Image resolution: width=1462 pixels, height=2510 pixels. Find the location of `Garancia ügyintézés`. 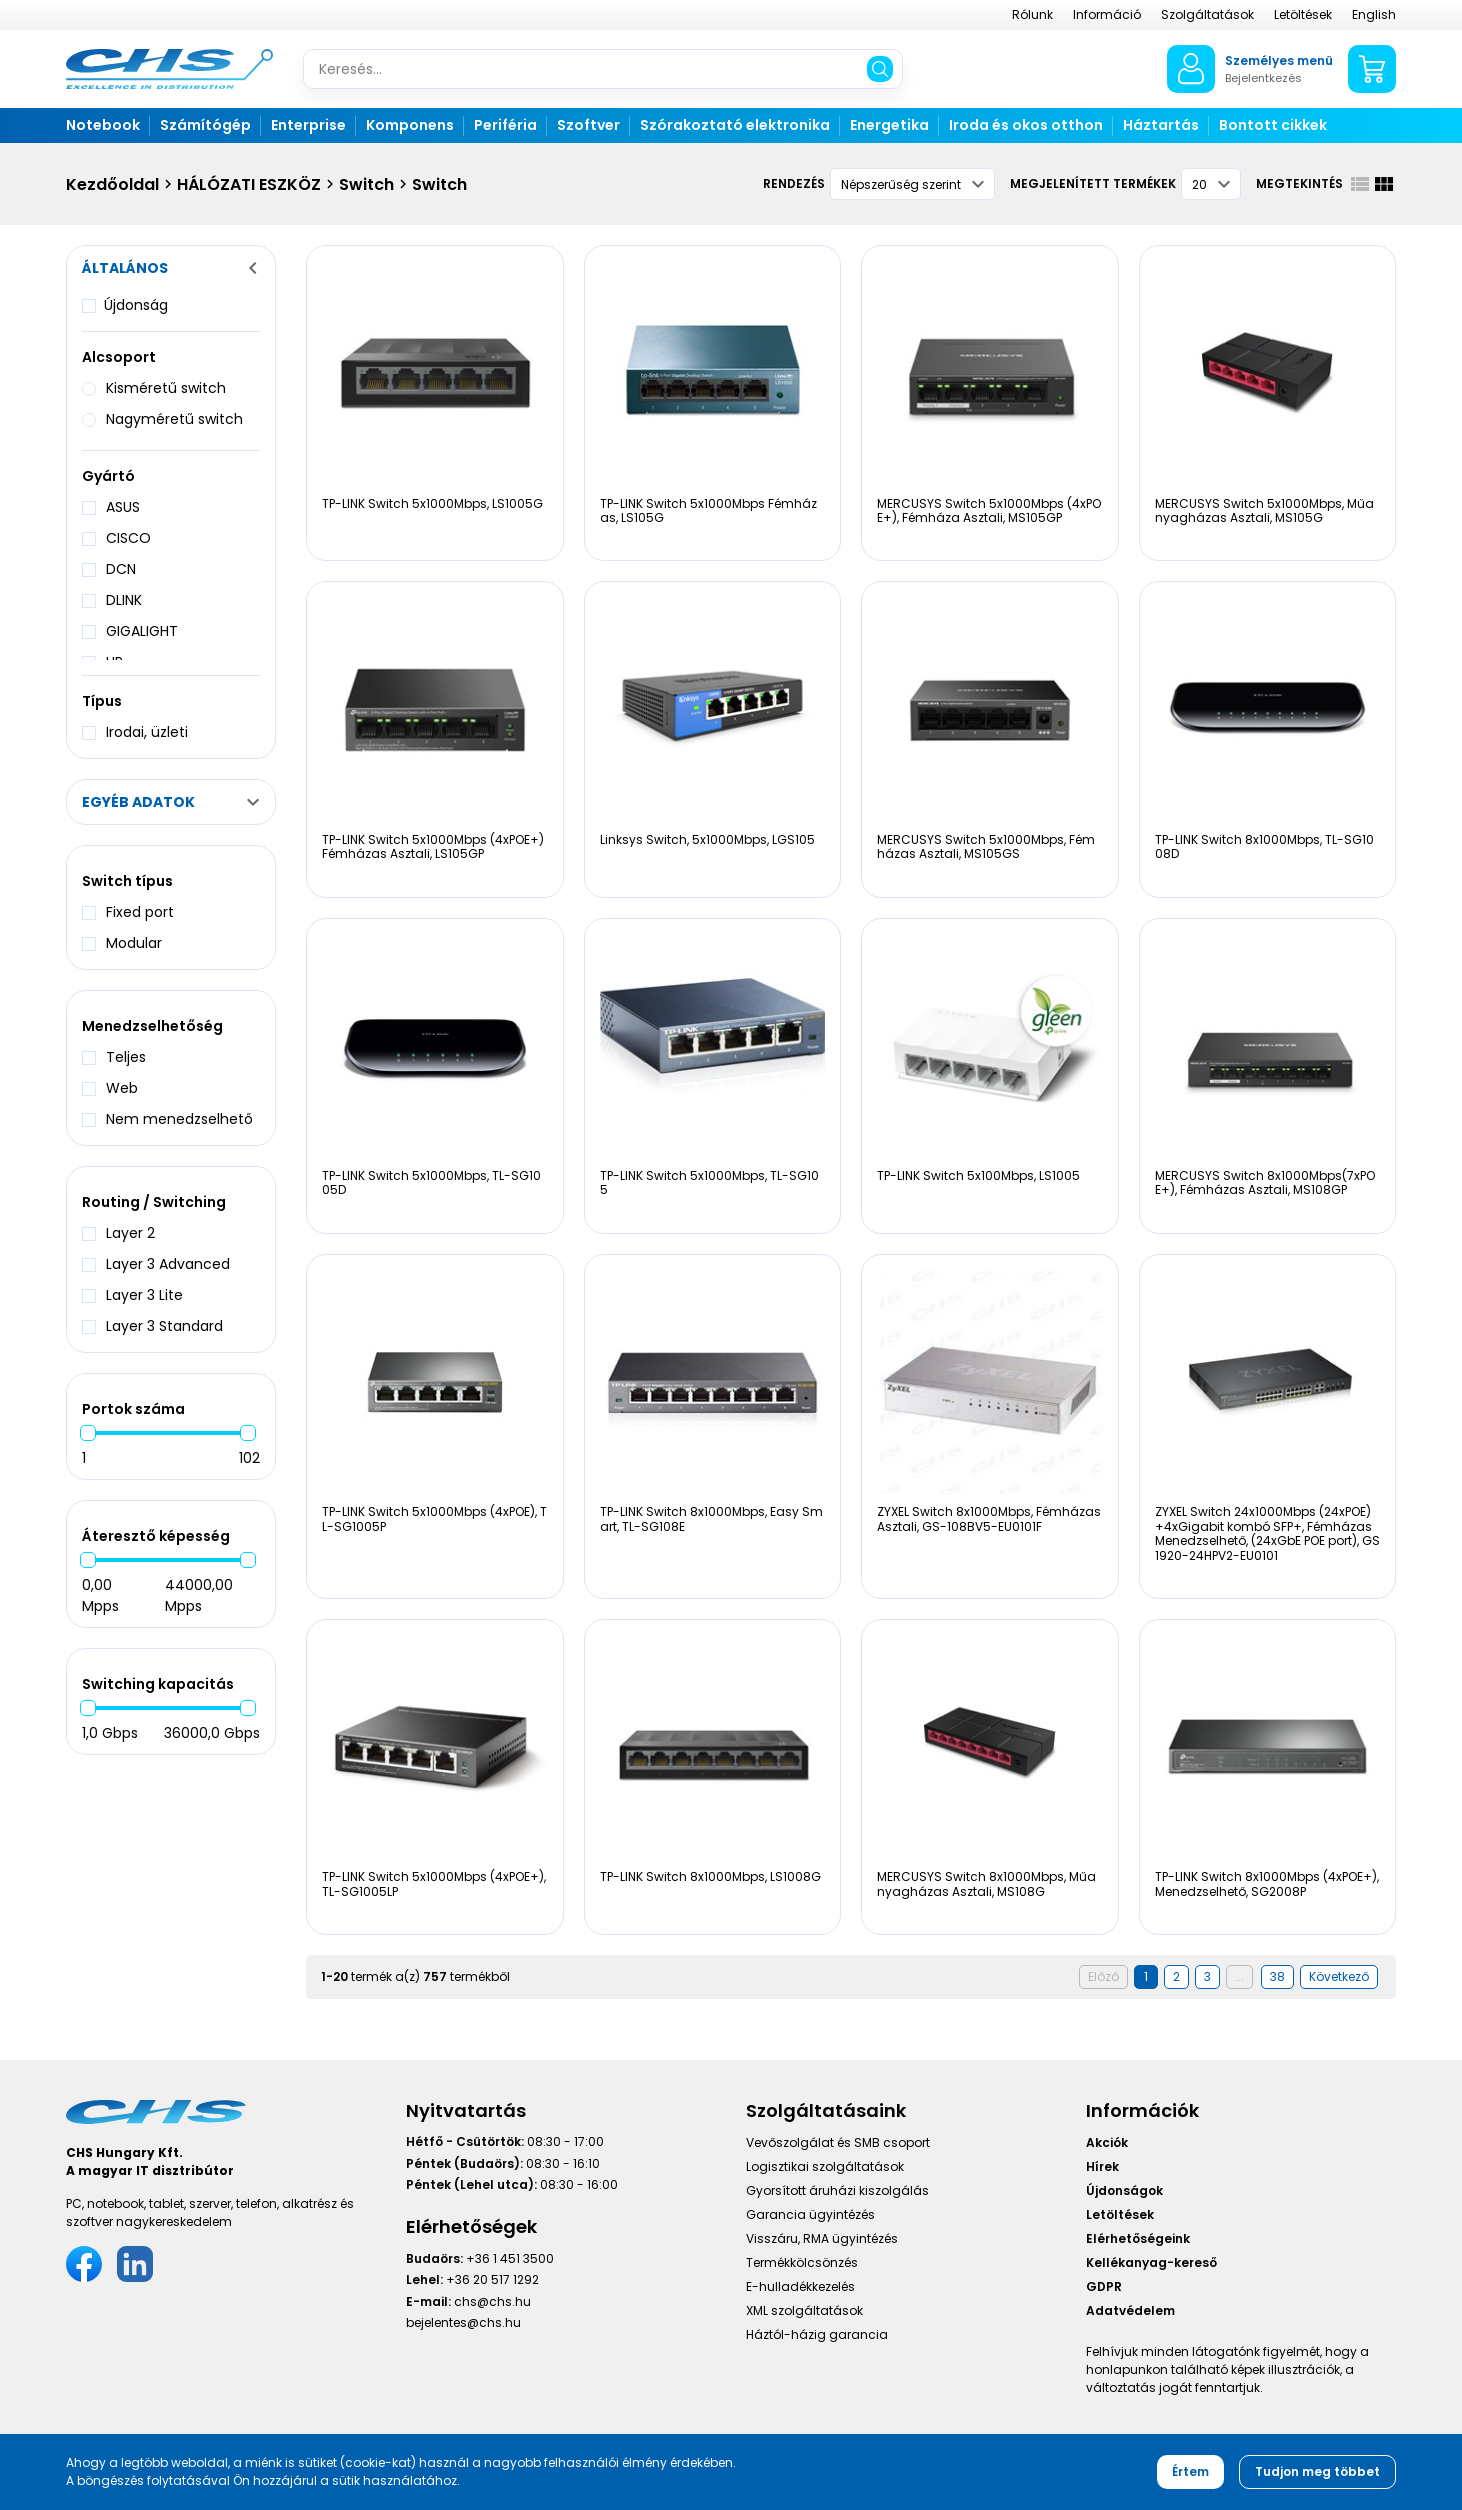

Garancia ügyintézés is located at coordinates (810, 2214).